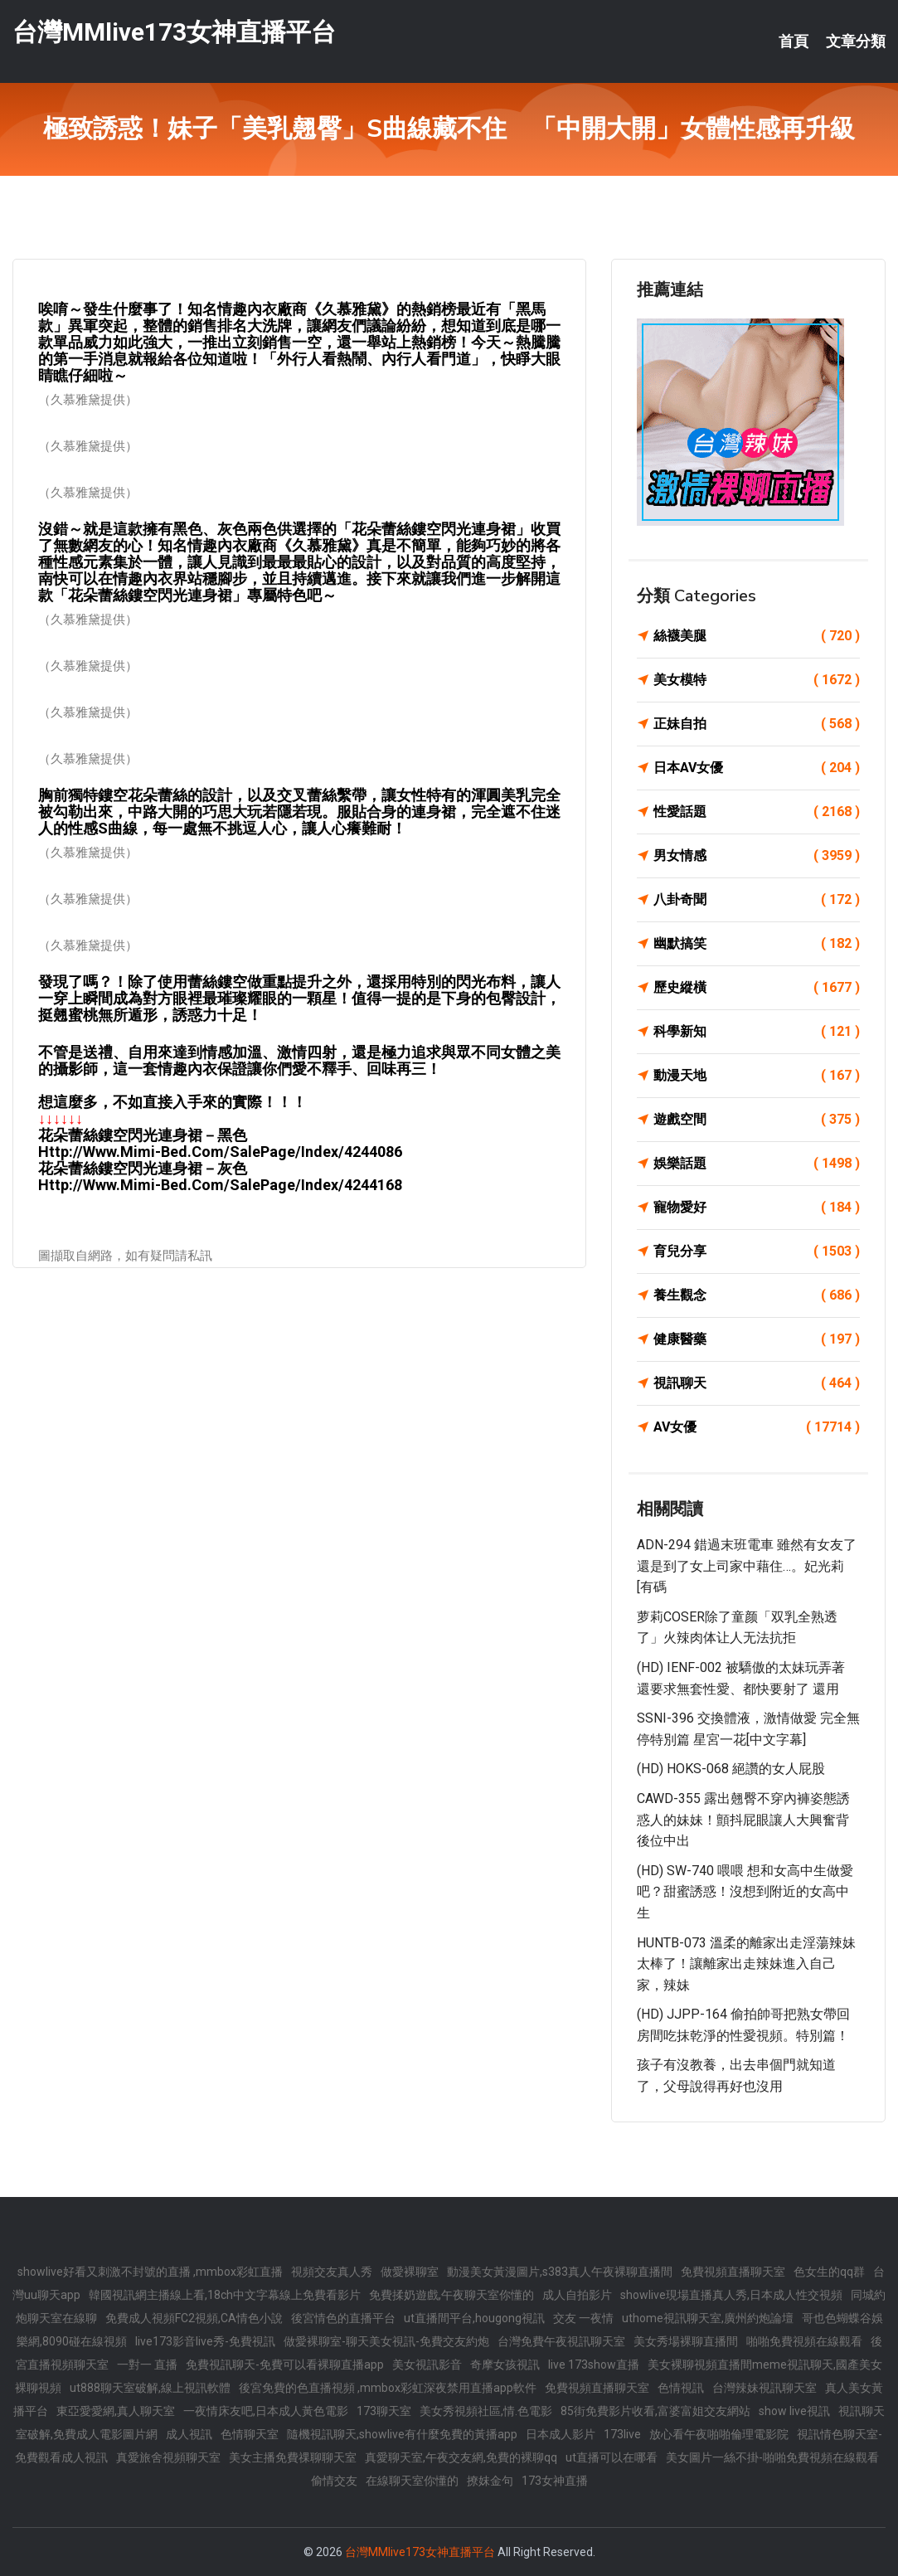 The width and height of the screenshot is (898, 2576). Describe the element at coordinates (505, 2364) in the screenshot. I see `奇摩女孩視訊` at that location.